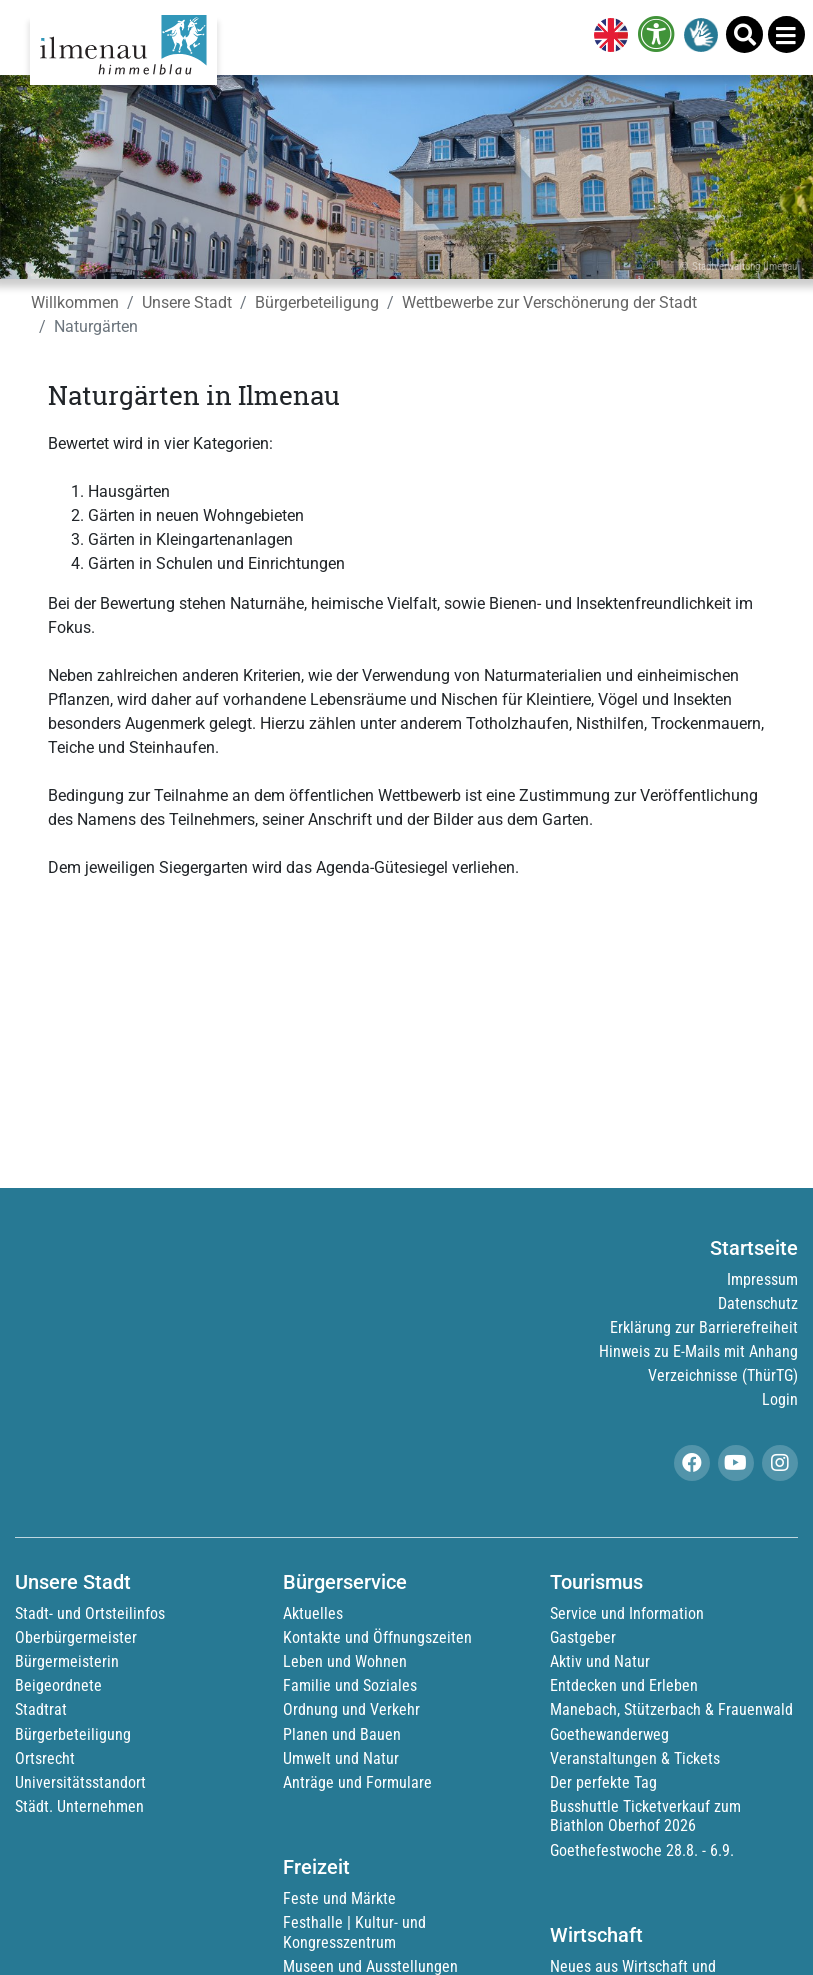 The height and width of the screenshot is (1975, 813). Describe the element at coordinates (317, 302) in the screenshot. I see `Bürgerbeteiligung [link]` at that location.